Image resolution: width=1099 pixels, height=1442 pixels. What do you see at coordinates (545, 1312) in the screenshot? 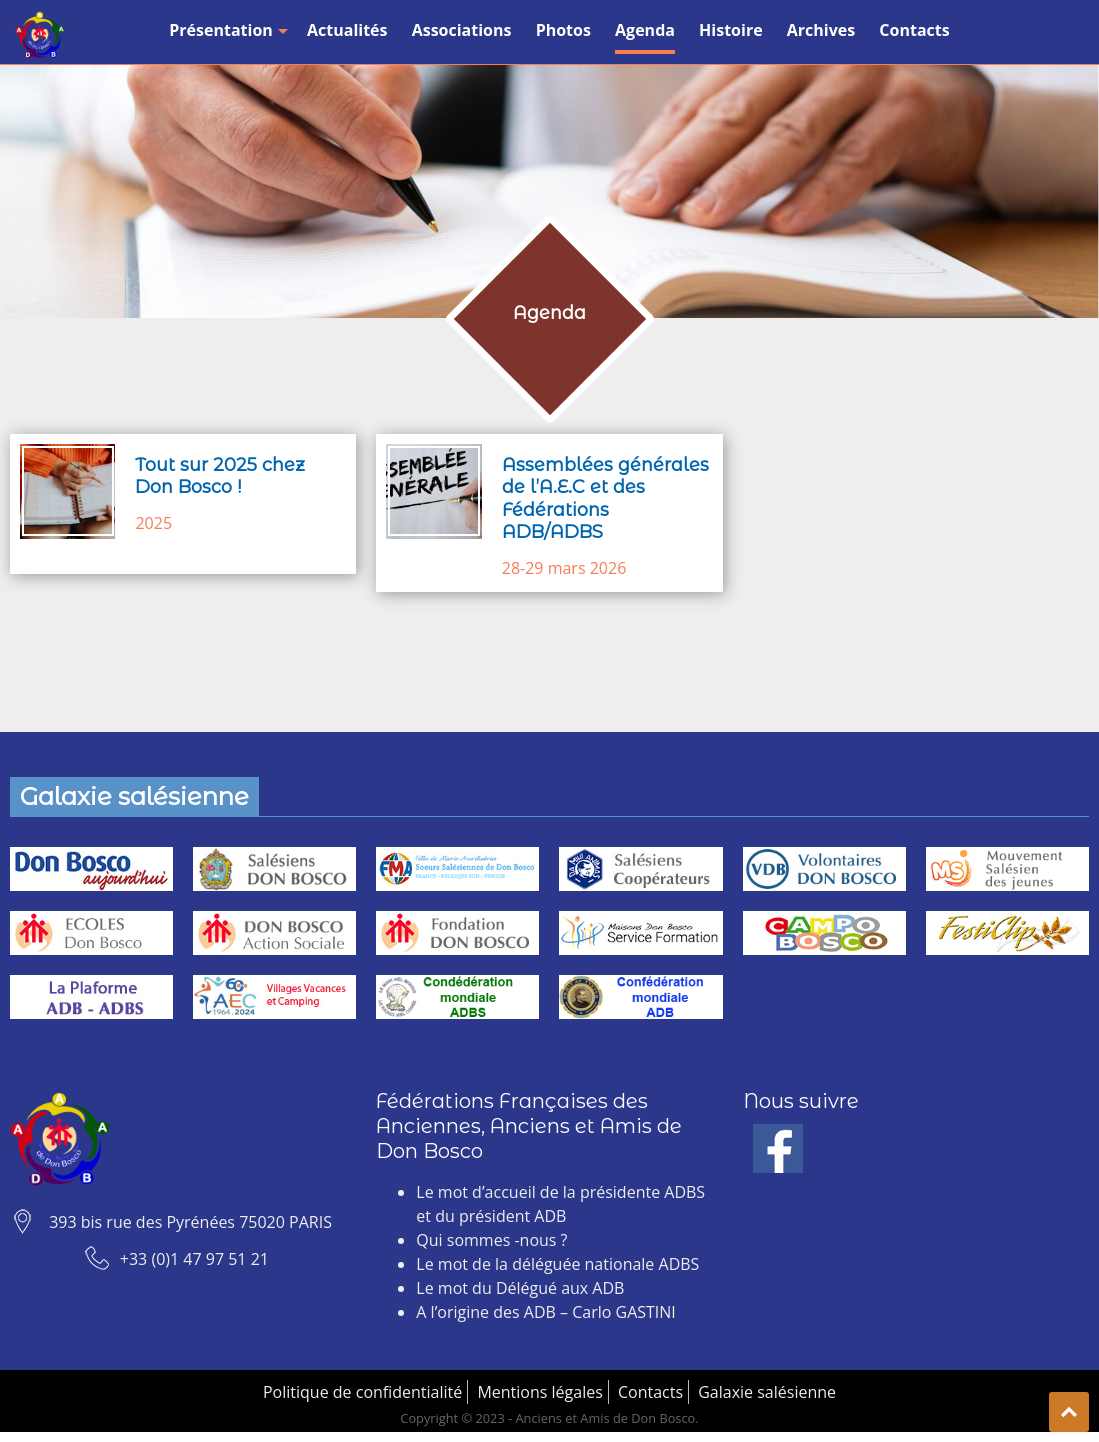
I see `A l’origine des ADB – Carlo GASTINI` at bounding box center [545, 1312].